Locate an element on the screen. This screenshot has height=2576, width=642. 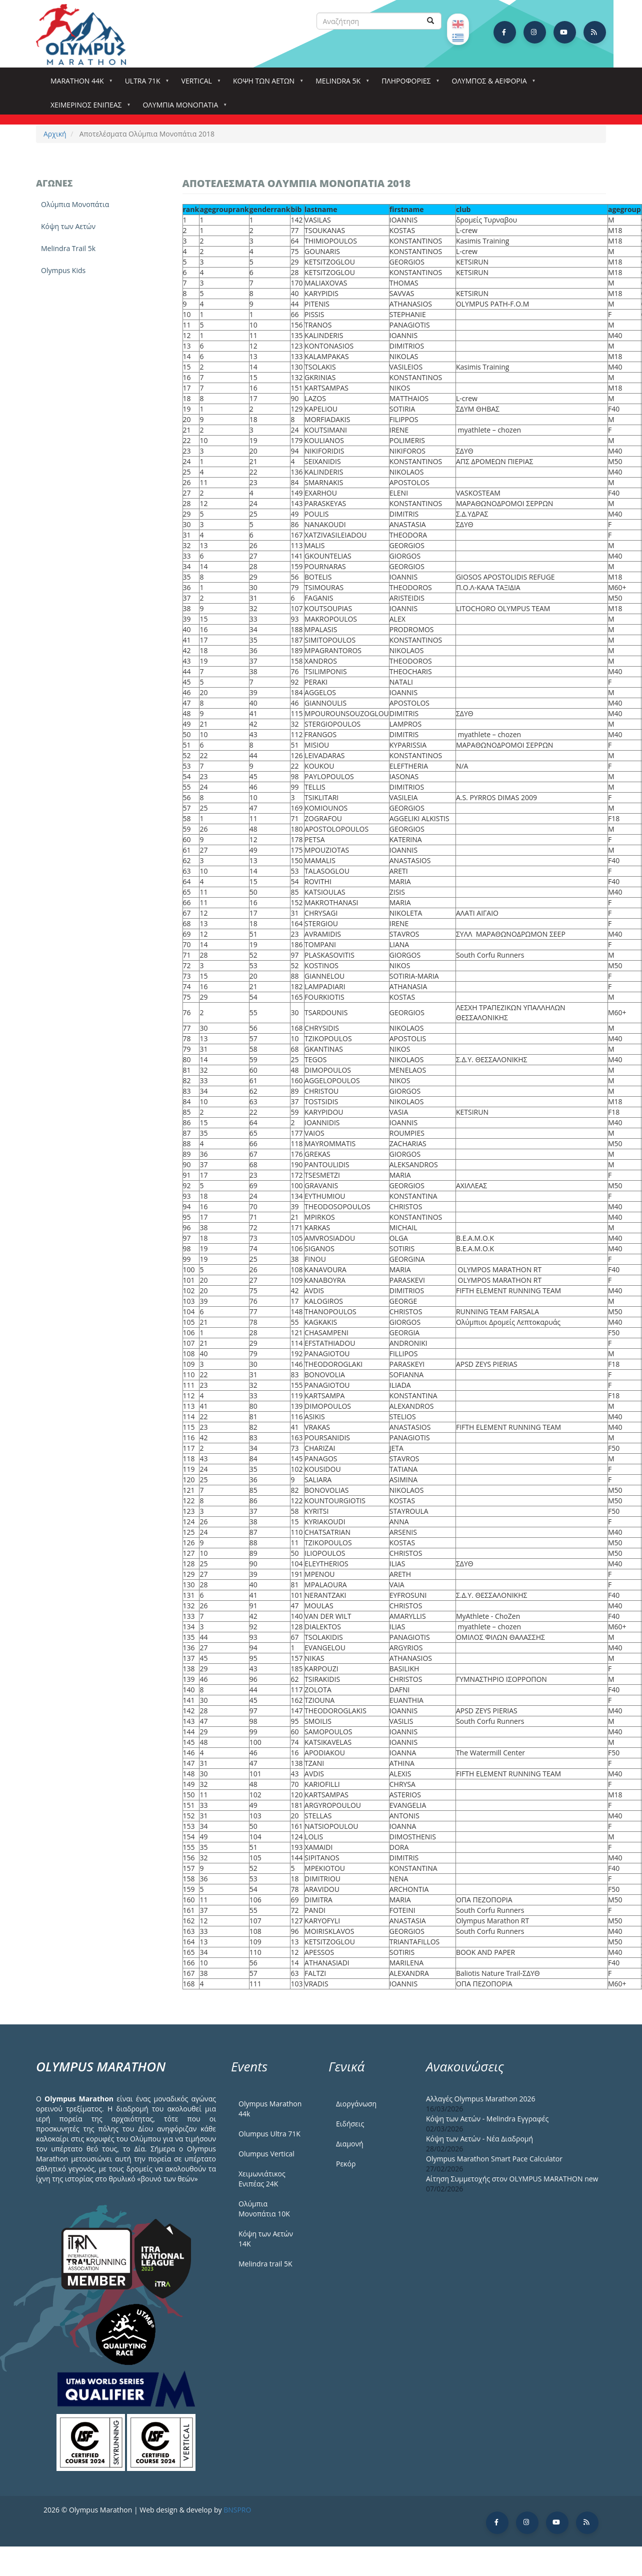
Κόψη των Αετών - Νέα Διαδρομή is located at coordinates (479, 2138).